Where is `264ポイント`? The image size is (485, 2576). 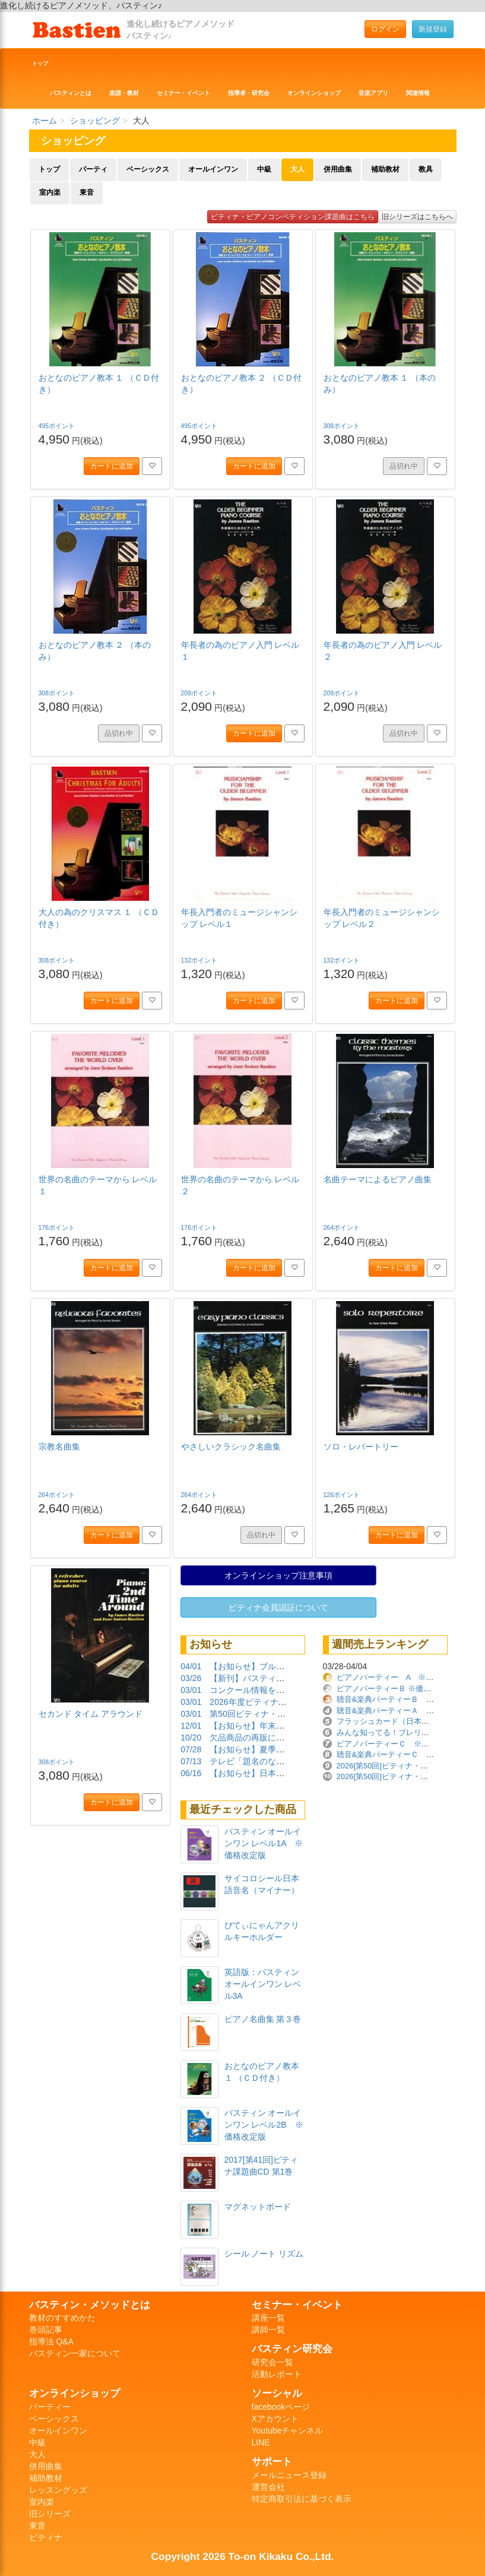 264ポイント is located at coordinates (343, 1227).